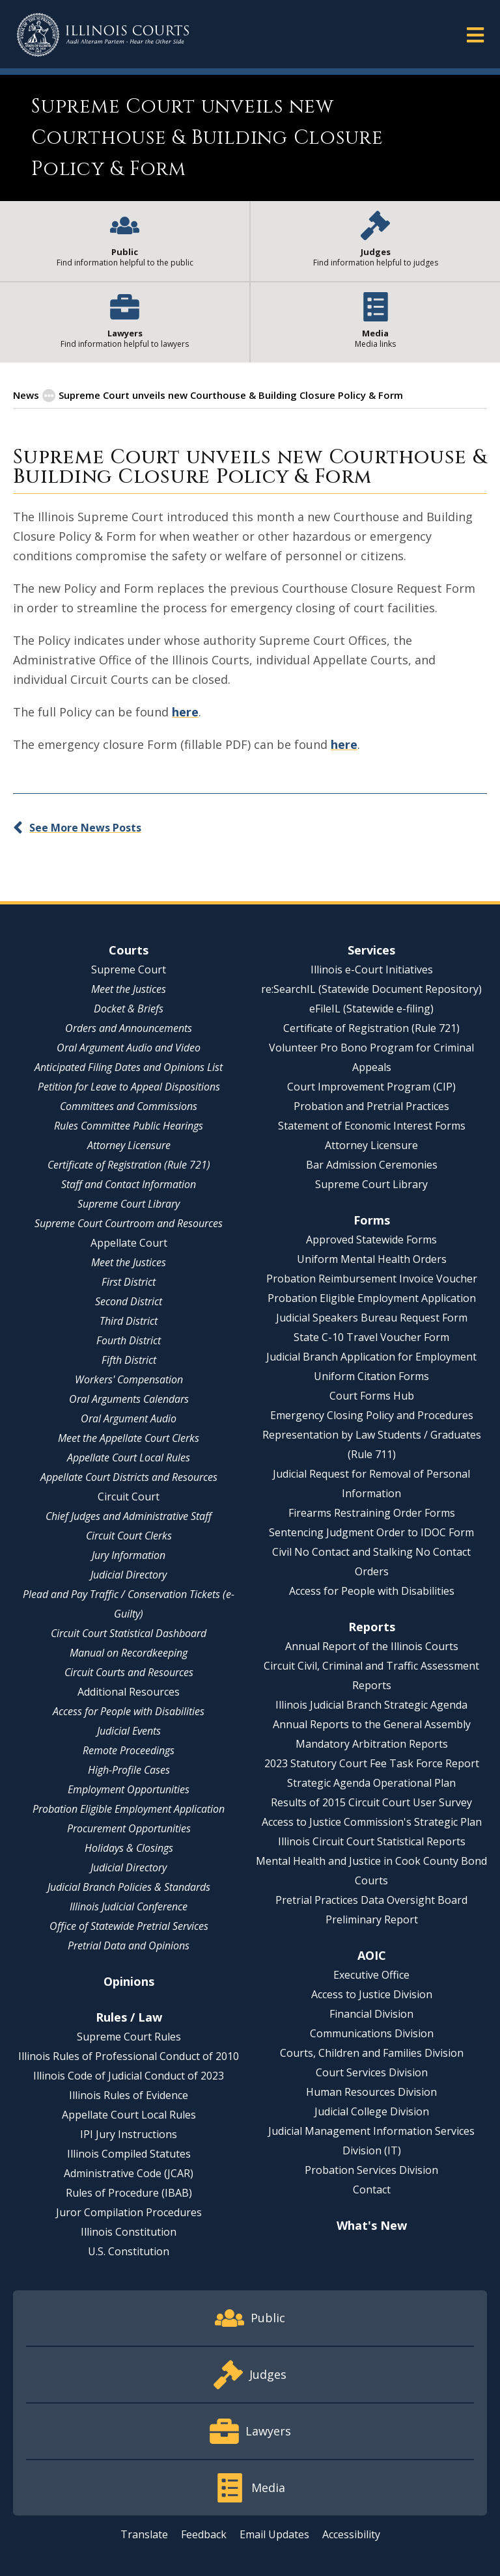  Describe the element at coordinates (371, 1646) in the screenshot. I see `Annual Report of the Illinois Courts` at that location.